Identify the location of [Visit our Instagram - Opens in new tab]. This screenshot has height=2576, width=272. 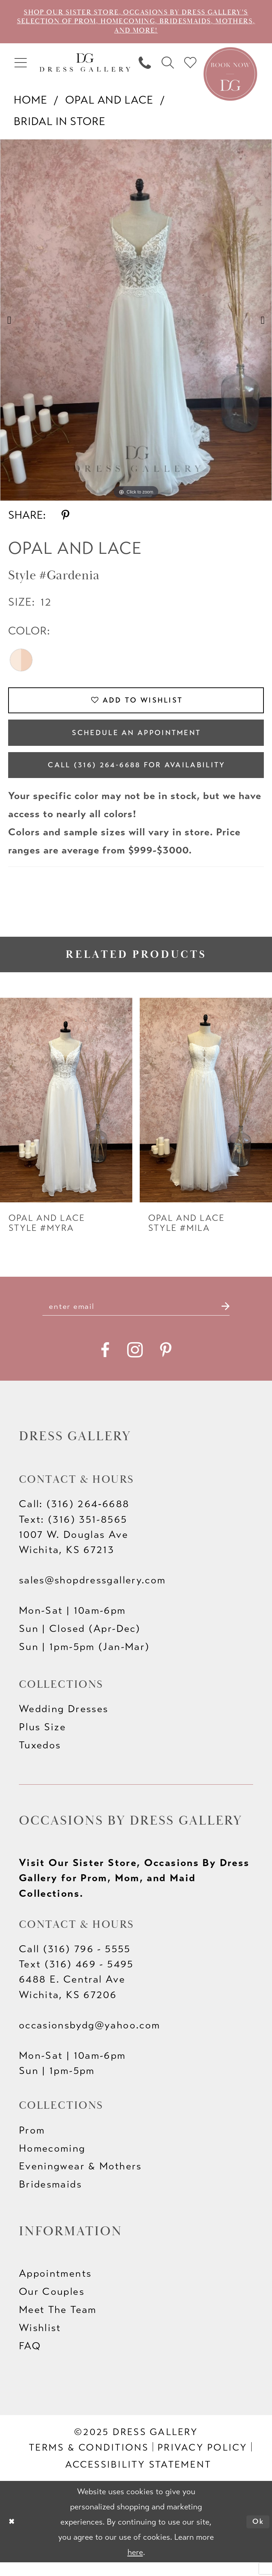
(135, 1364).